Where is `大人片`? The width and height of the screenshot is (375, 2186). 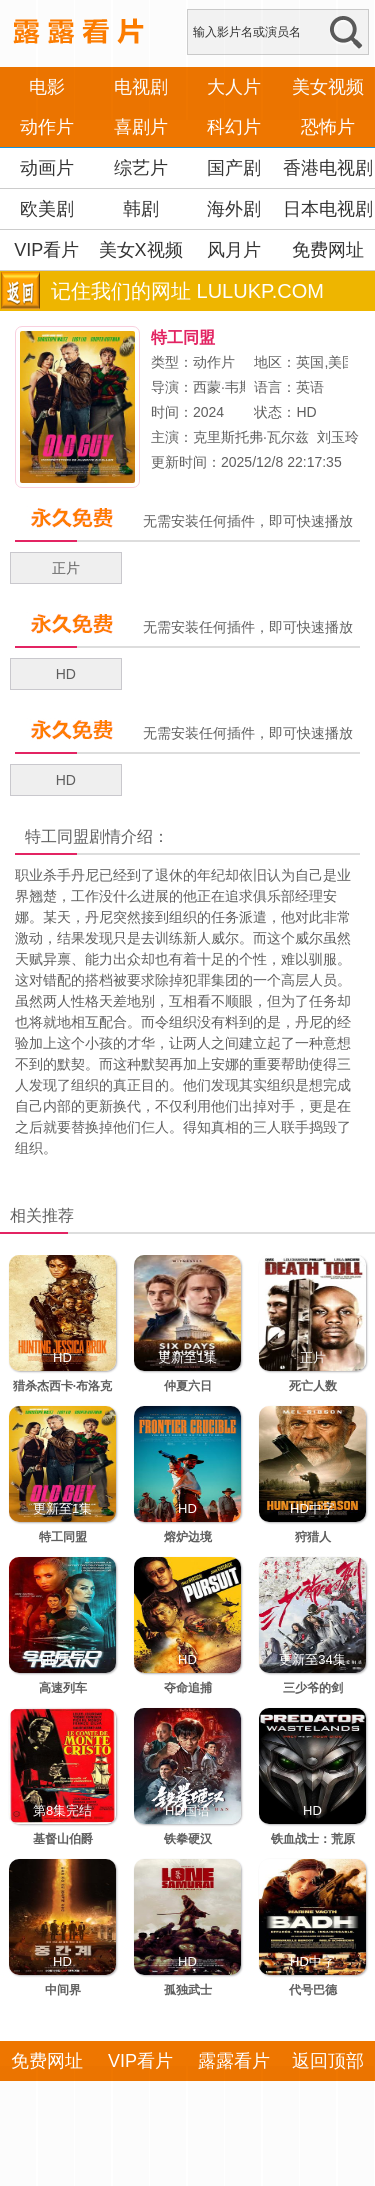 大人片 is located at coordinates (234, 87).